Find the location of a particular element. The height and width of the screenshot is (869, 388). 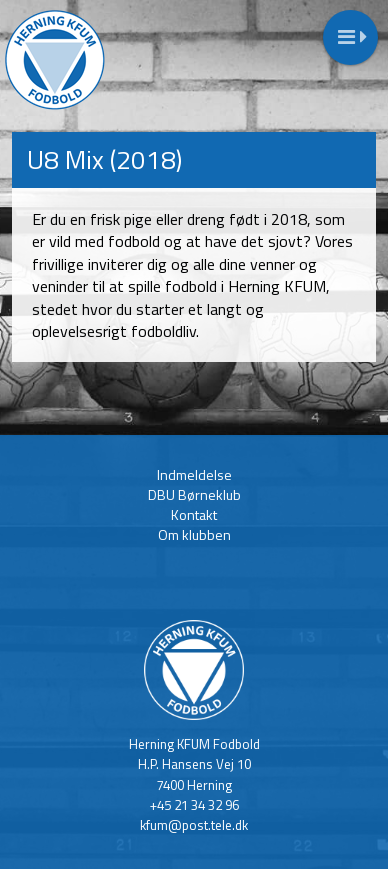

kfum@post.tele.dk is located at coordinates (194, 825).